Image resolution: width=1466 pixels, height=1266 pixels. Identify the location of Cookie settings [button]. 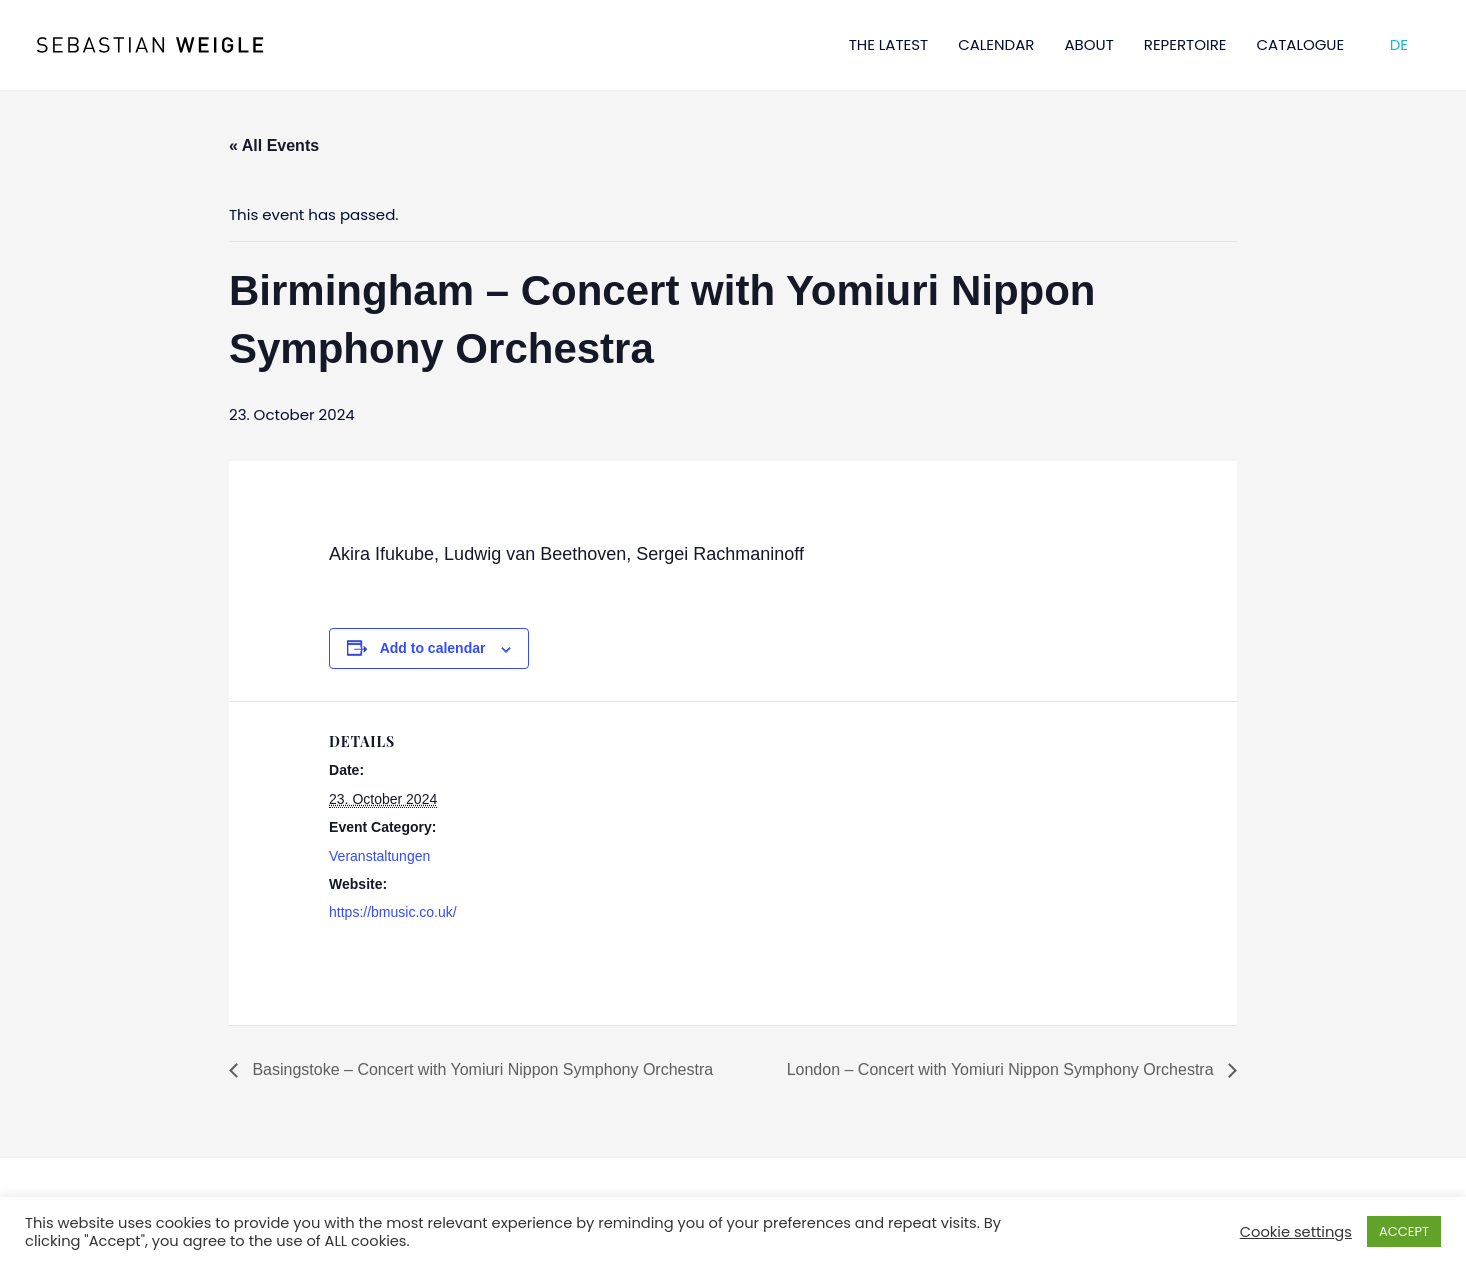
(1296, 1232).